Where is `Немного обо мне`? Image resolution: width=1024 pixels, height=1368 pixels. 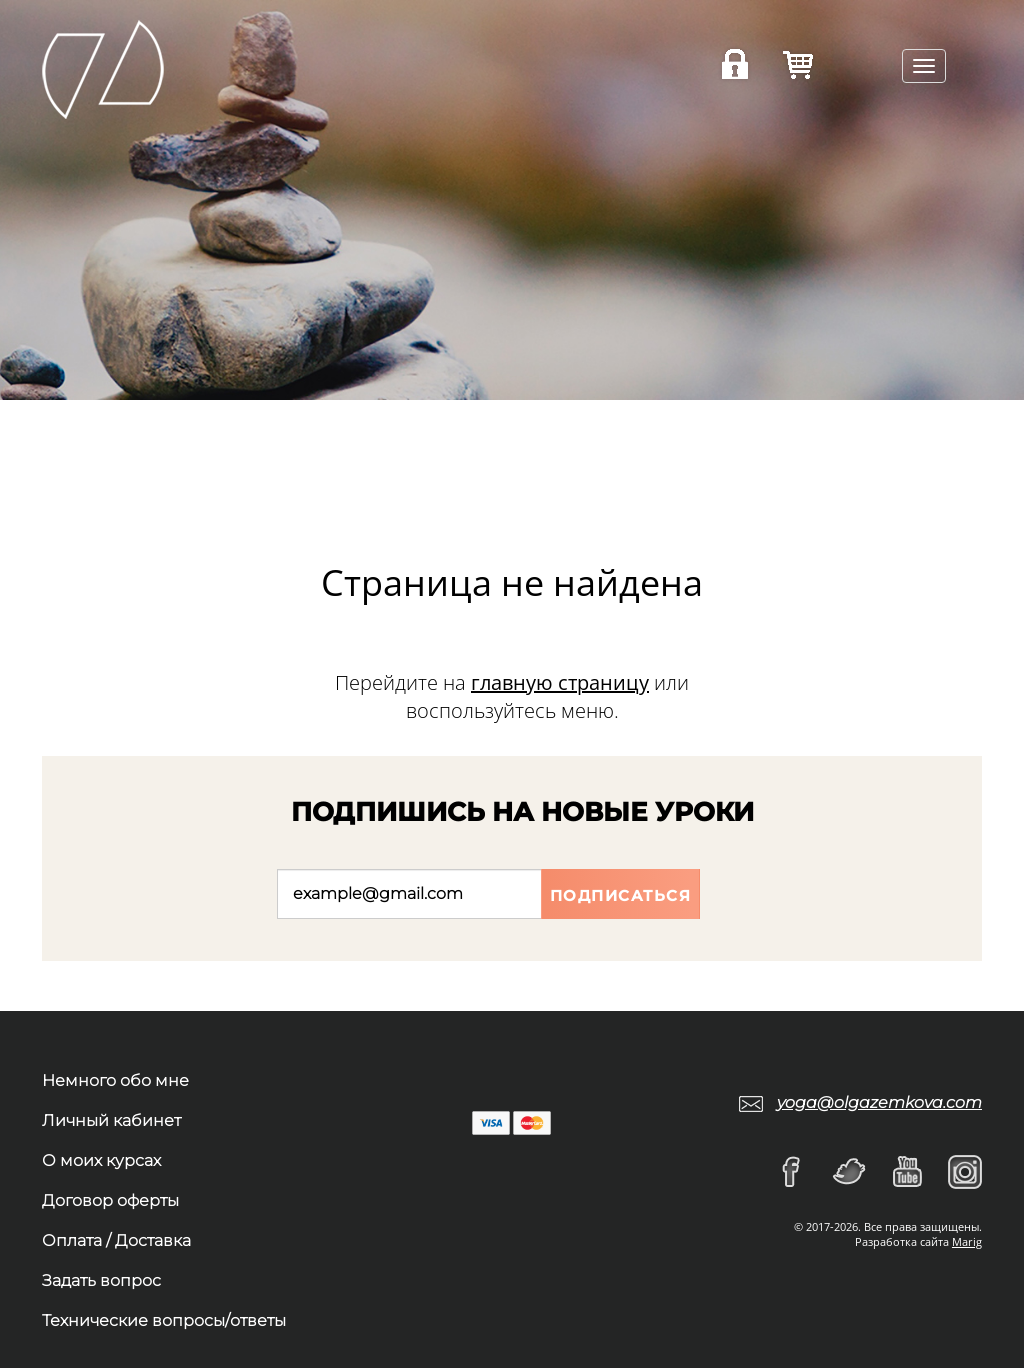 Немного обо мне is located at coordinates (115, 1080).